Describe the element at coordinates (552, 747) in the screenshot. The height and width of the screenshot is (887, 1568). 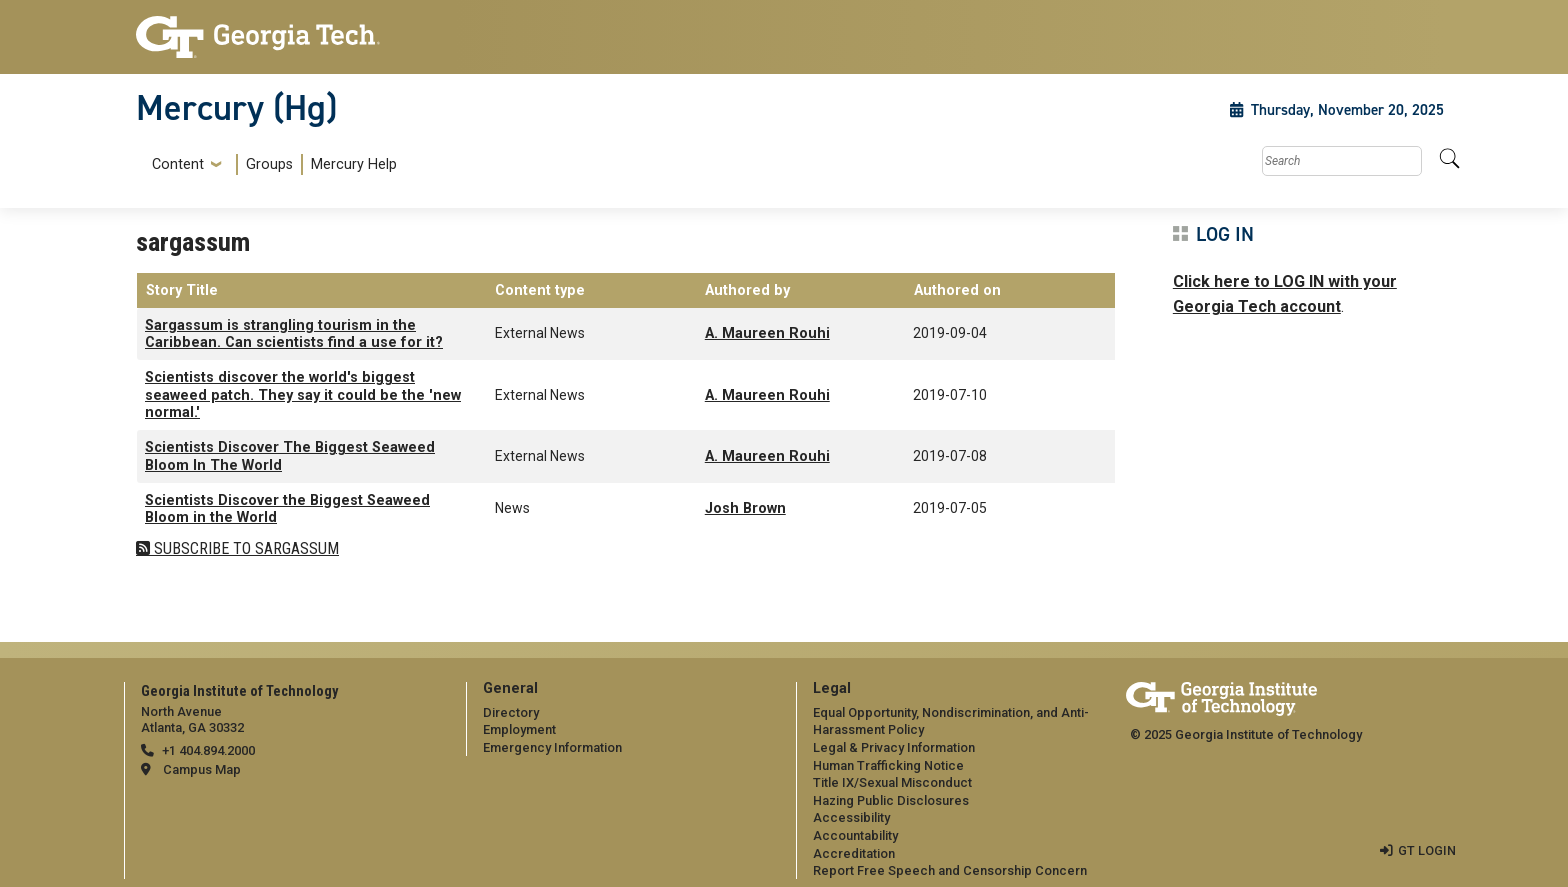
I see `Emergency Information` at that location.